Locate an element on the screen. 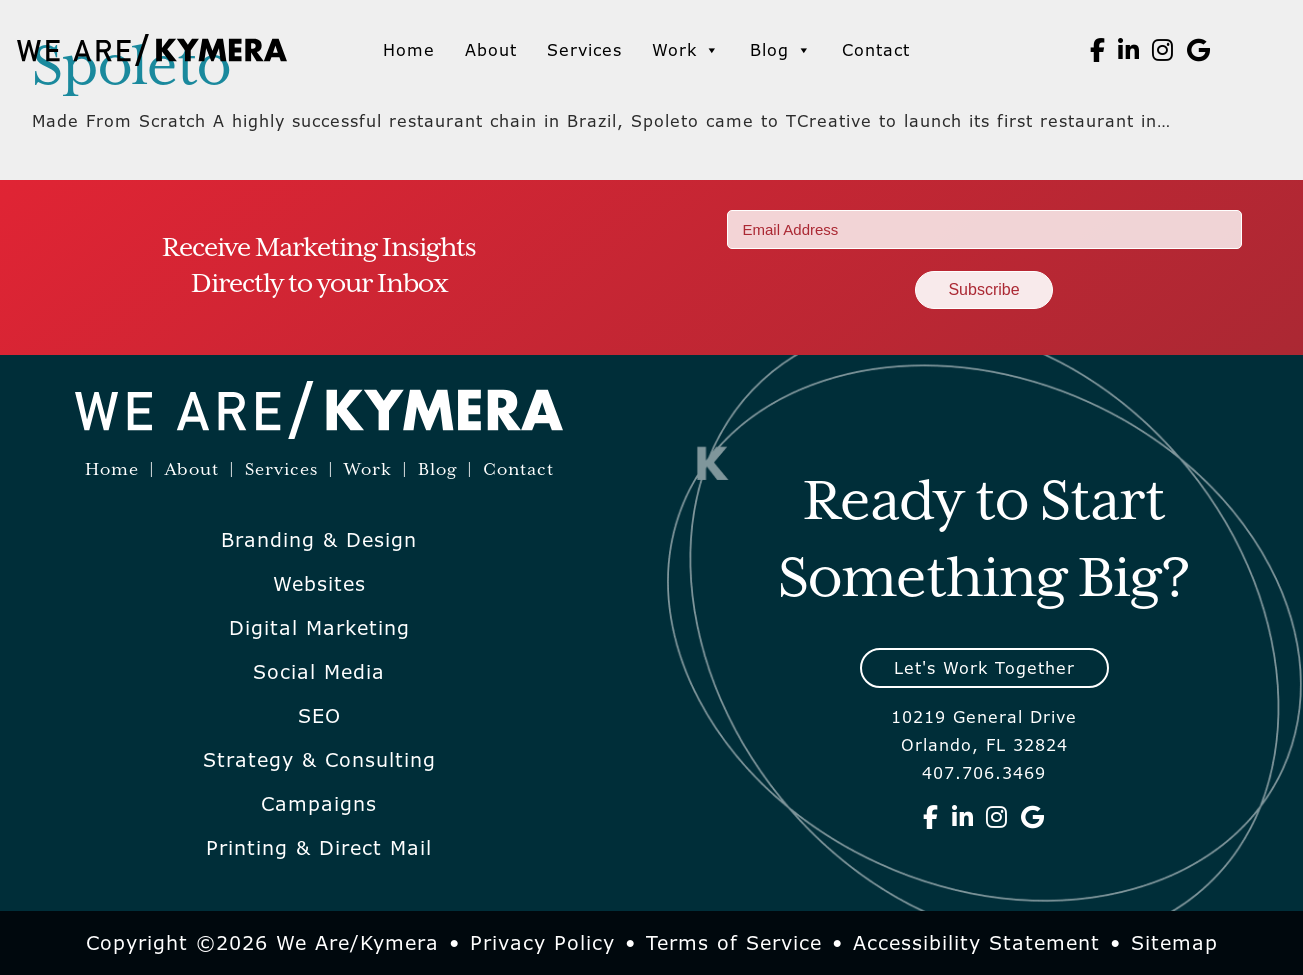 This screenshot has width=1303, height=975. Websites is located at coordinates (319, 584).